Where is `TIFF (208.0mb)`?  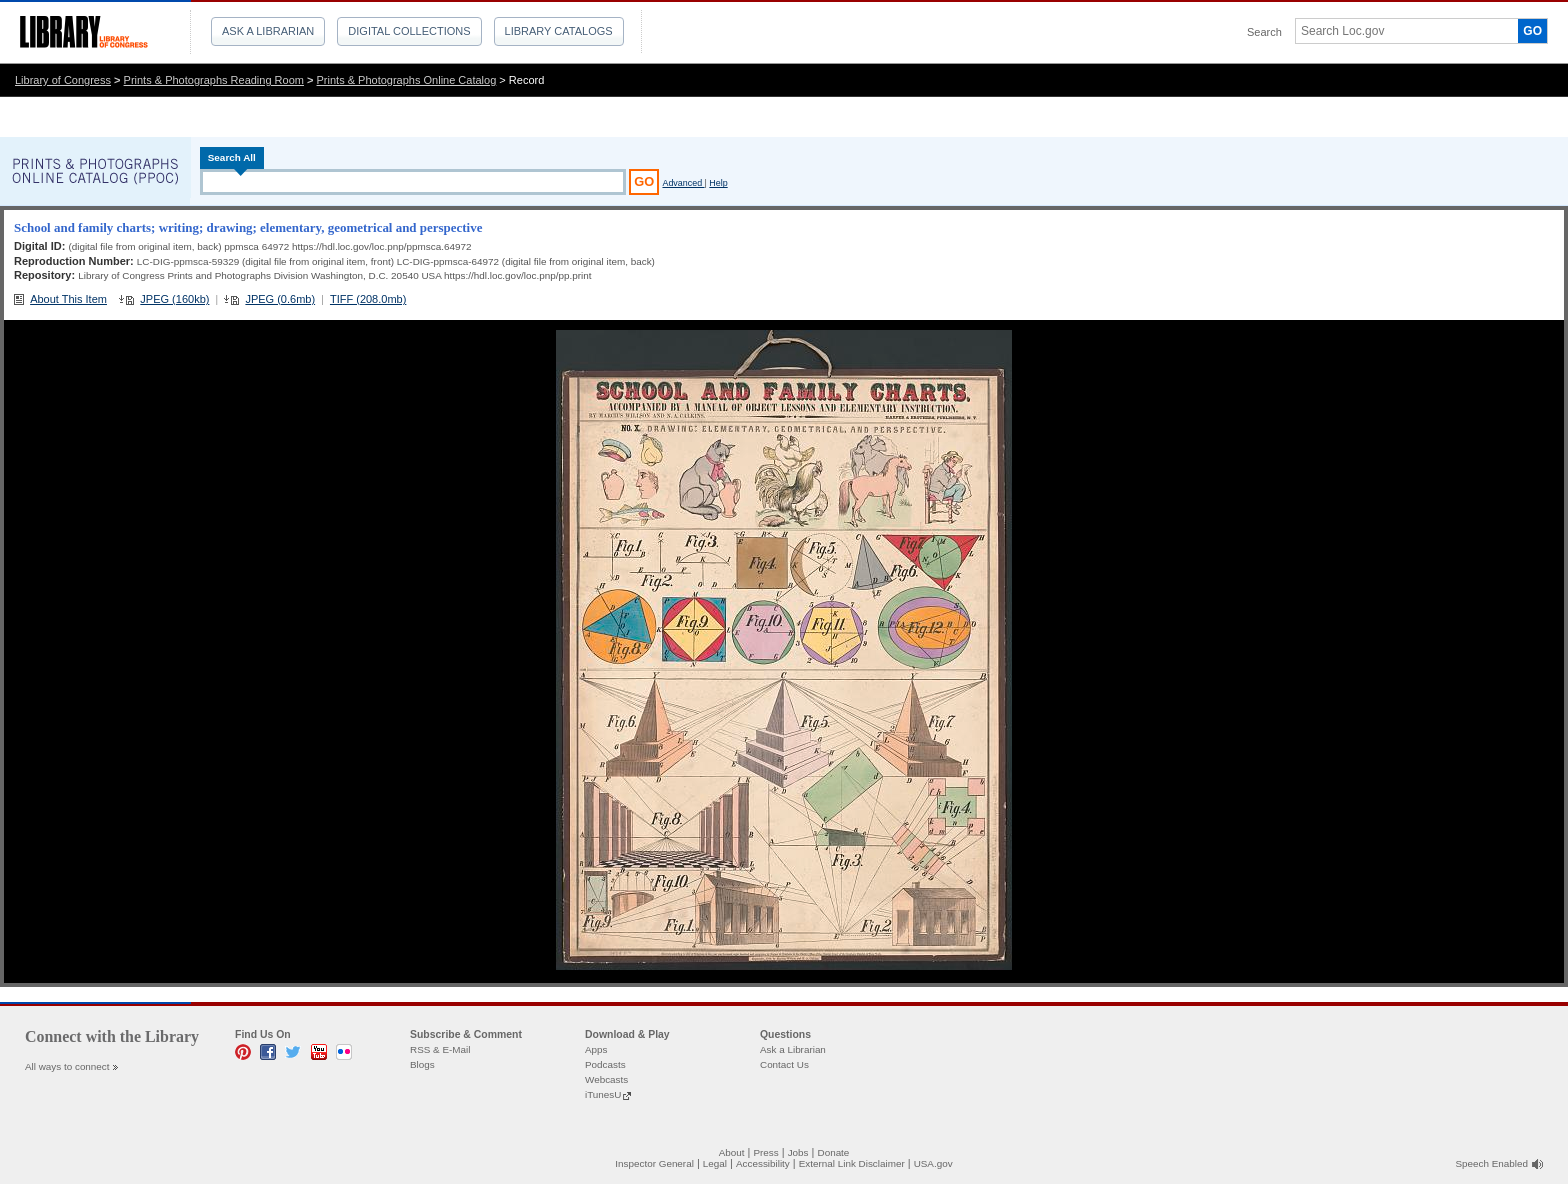
TIFF (208.0mb) is located at coordinates (368, 299).